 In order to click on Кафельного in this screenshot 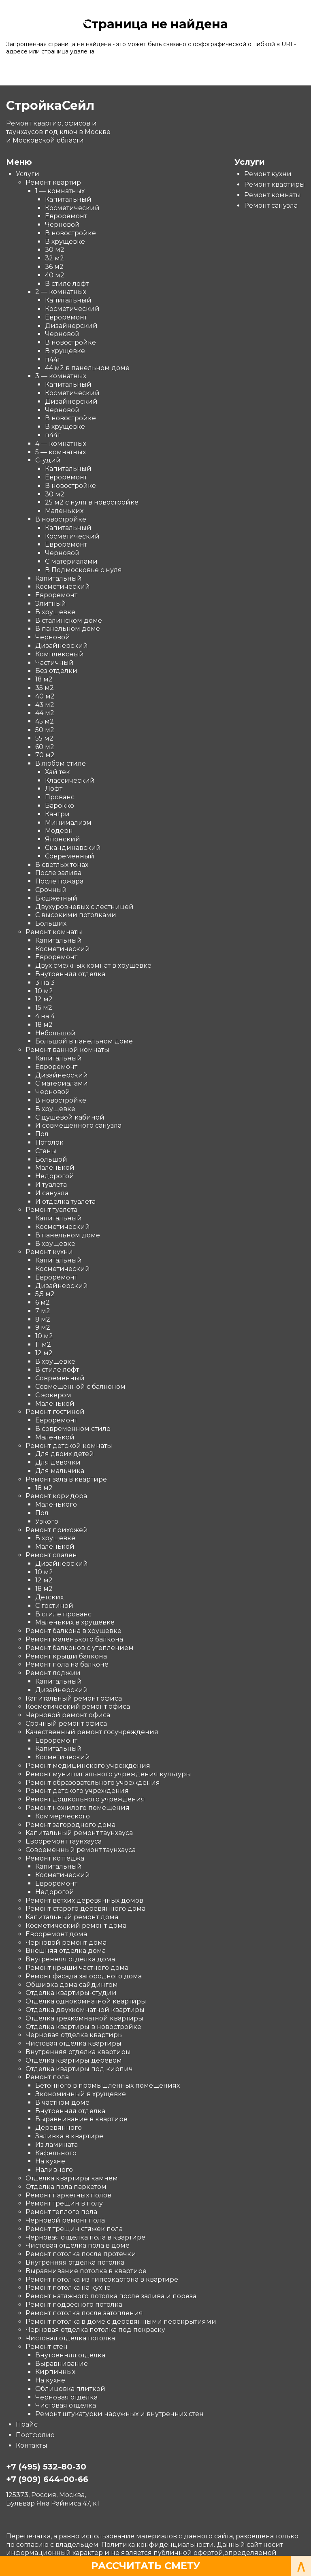, I will do `click(56, 2153)`.